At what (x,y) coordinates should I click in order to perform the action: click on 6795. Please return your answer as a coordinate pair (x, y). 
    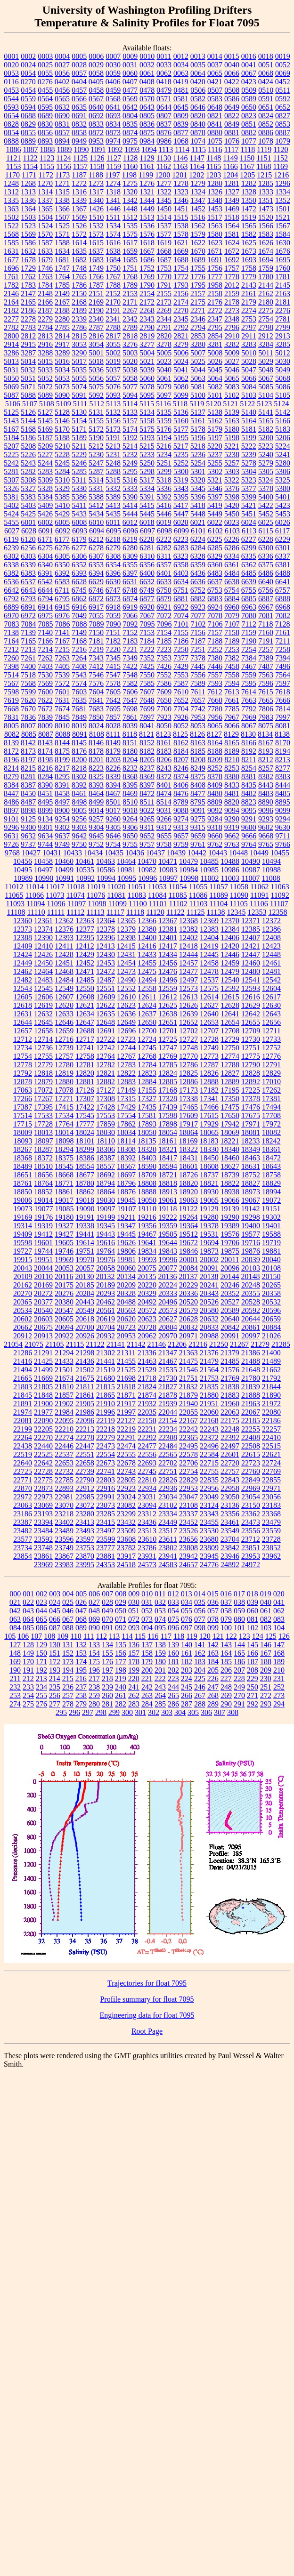
    Looking at the image, I should click on (62, 599).